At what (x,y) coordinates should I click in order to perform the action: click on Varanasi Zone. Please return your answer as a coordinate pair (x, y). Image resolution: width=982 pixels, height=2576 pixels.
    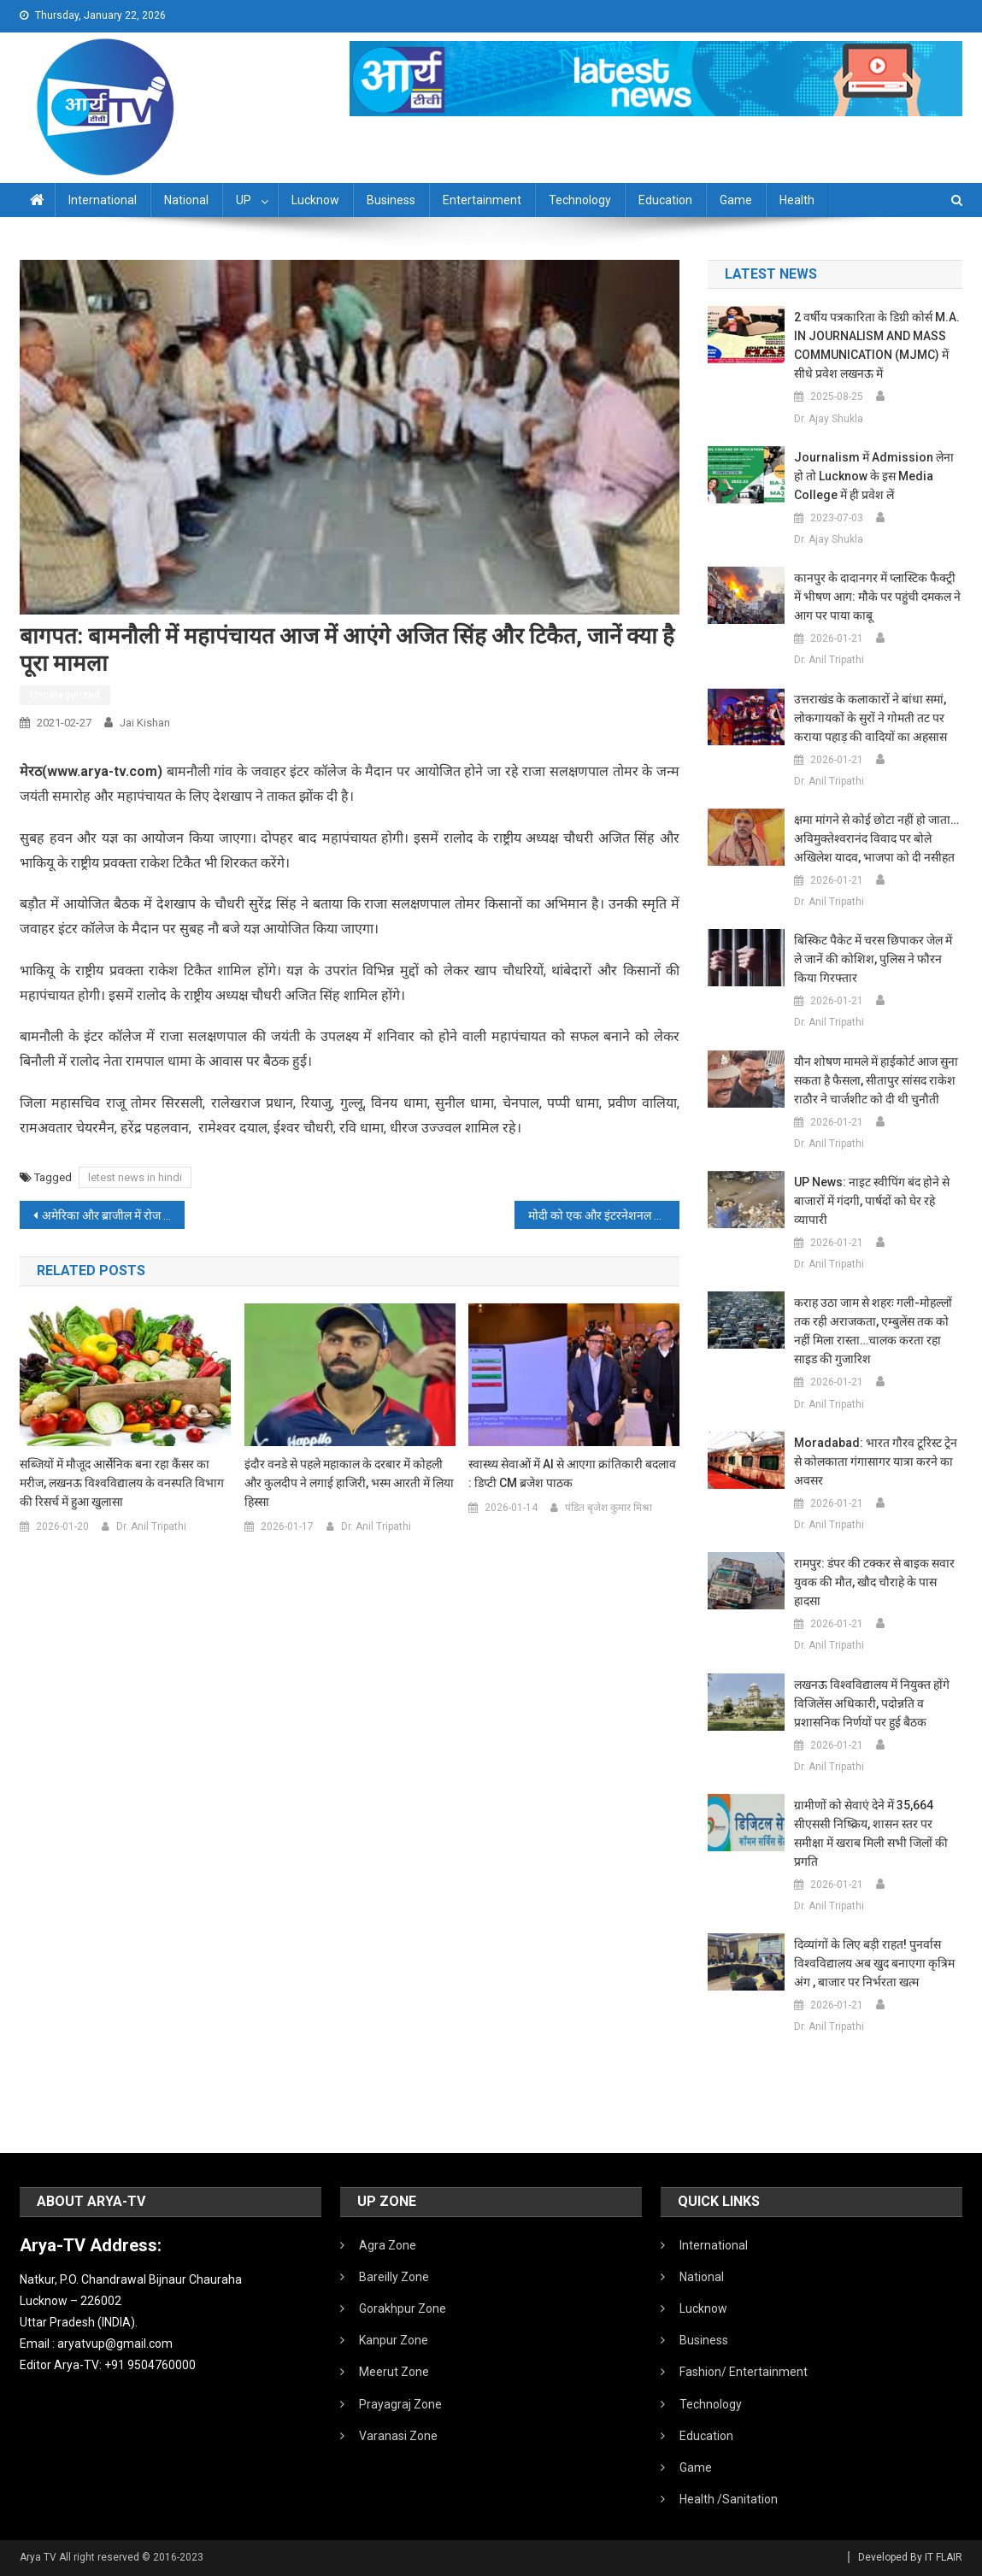
    Looking at the image, I should click on (398, 2436).